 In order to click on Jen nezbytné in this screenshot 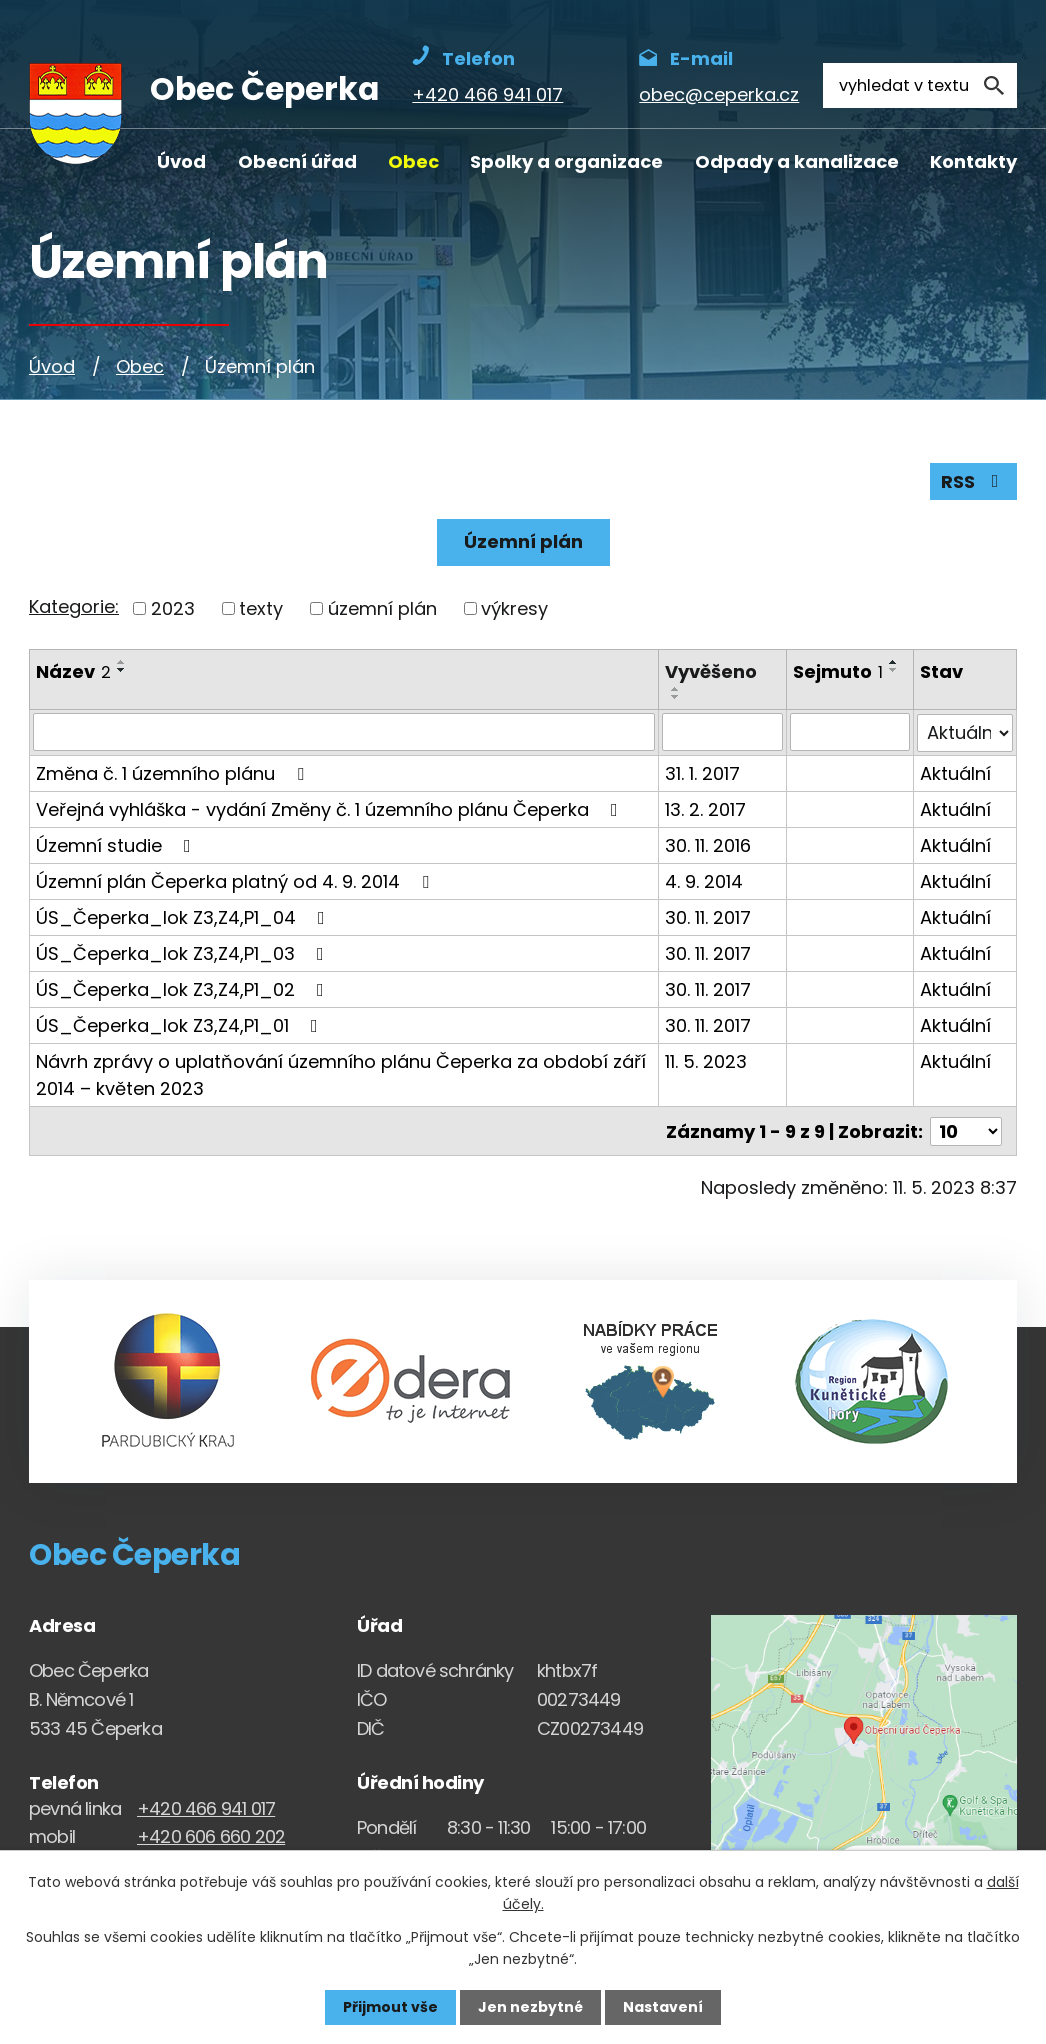, I will do `click(530, 2007)`.